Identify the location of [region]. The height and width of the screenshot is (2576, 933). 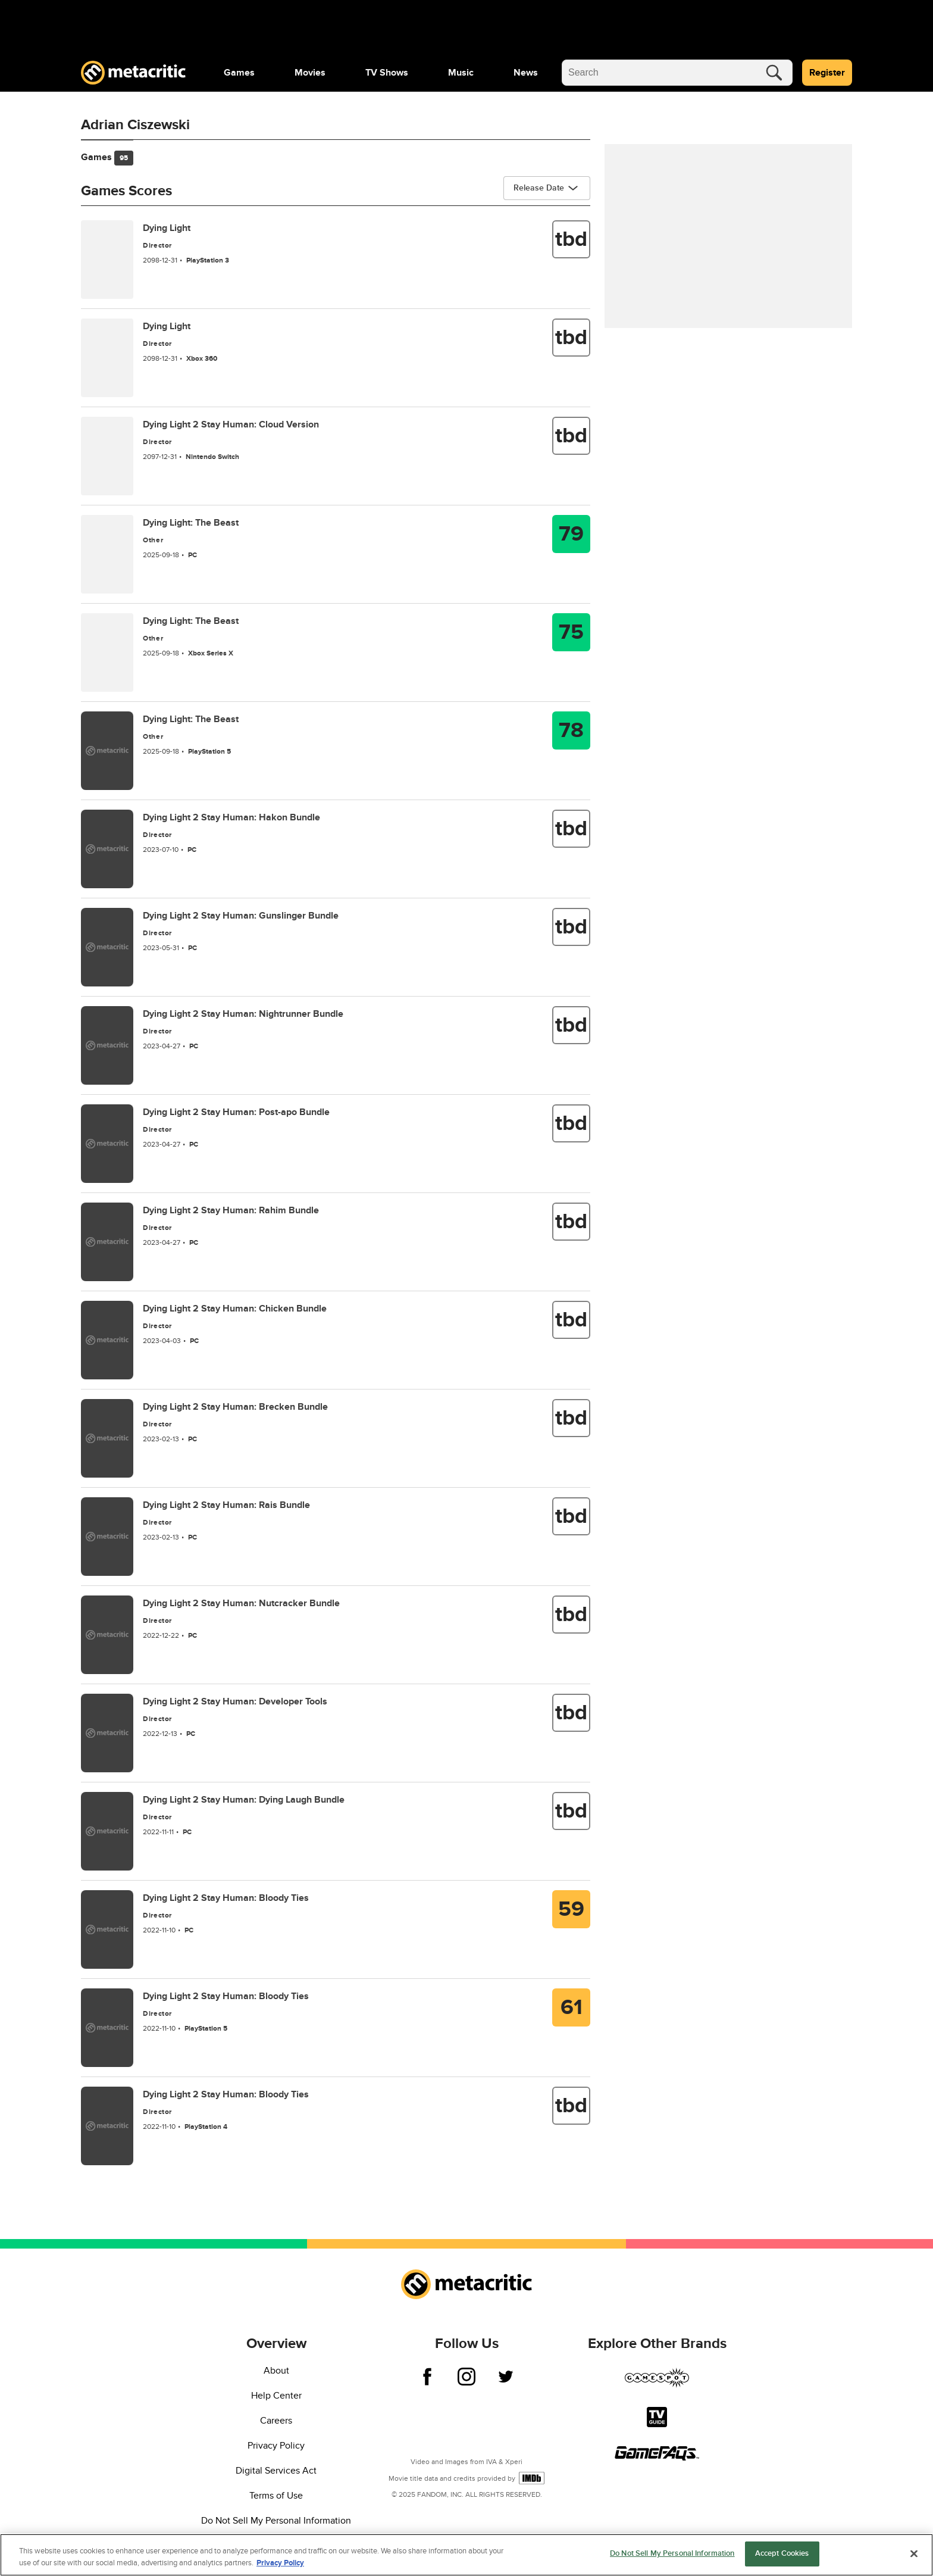
(466, 2555).